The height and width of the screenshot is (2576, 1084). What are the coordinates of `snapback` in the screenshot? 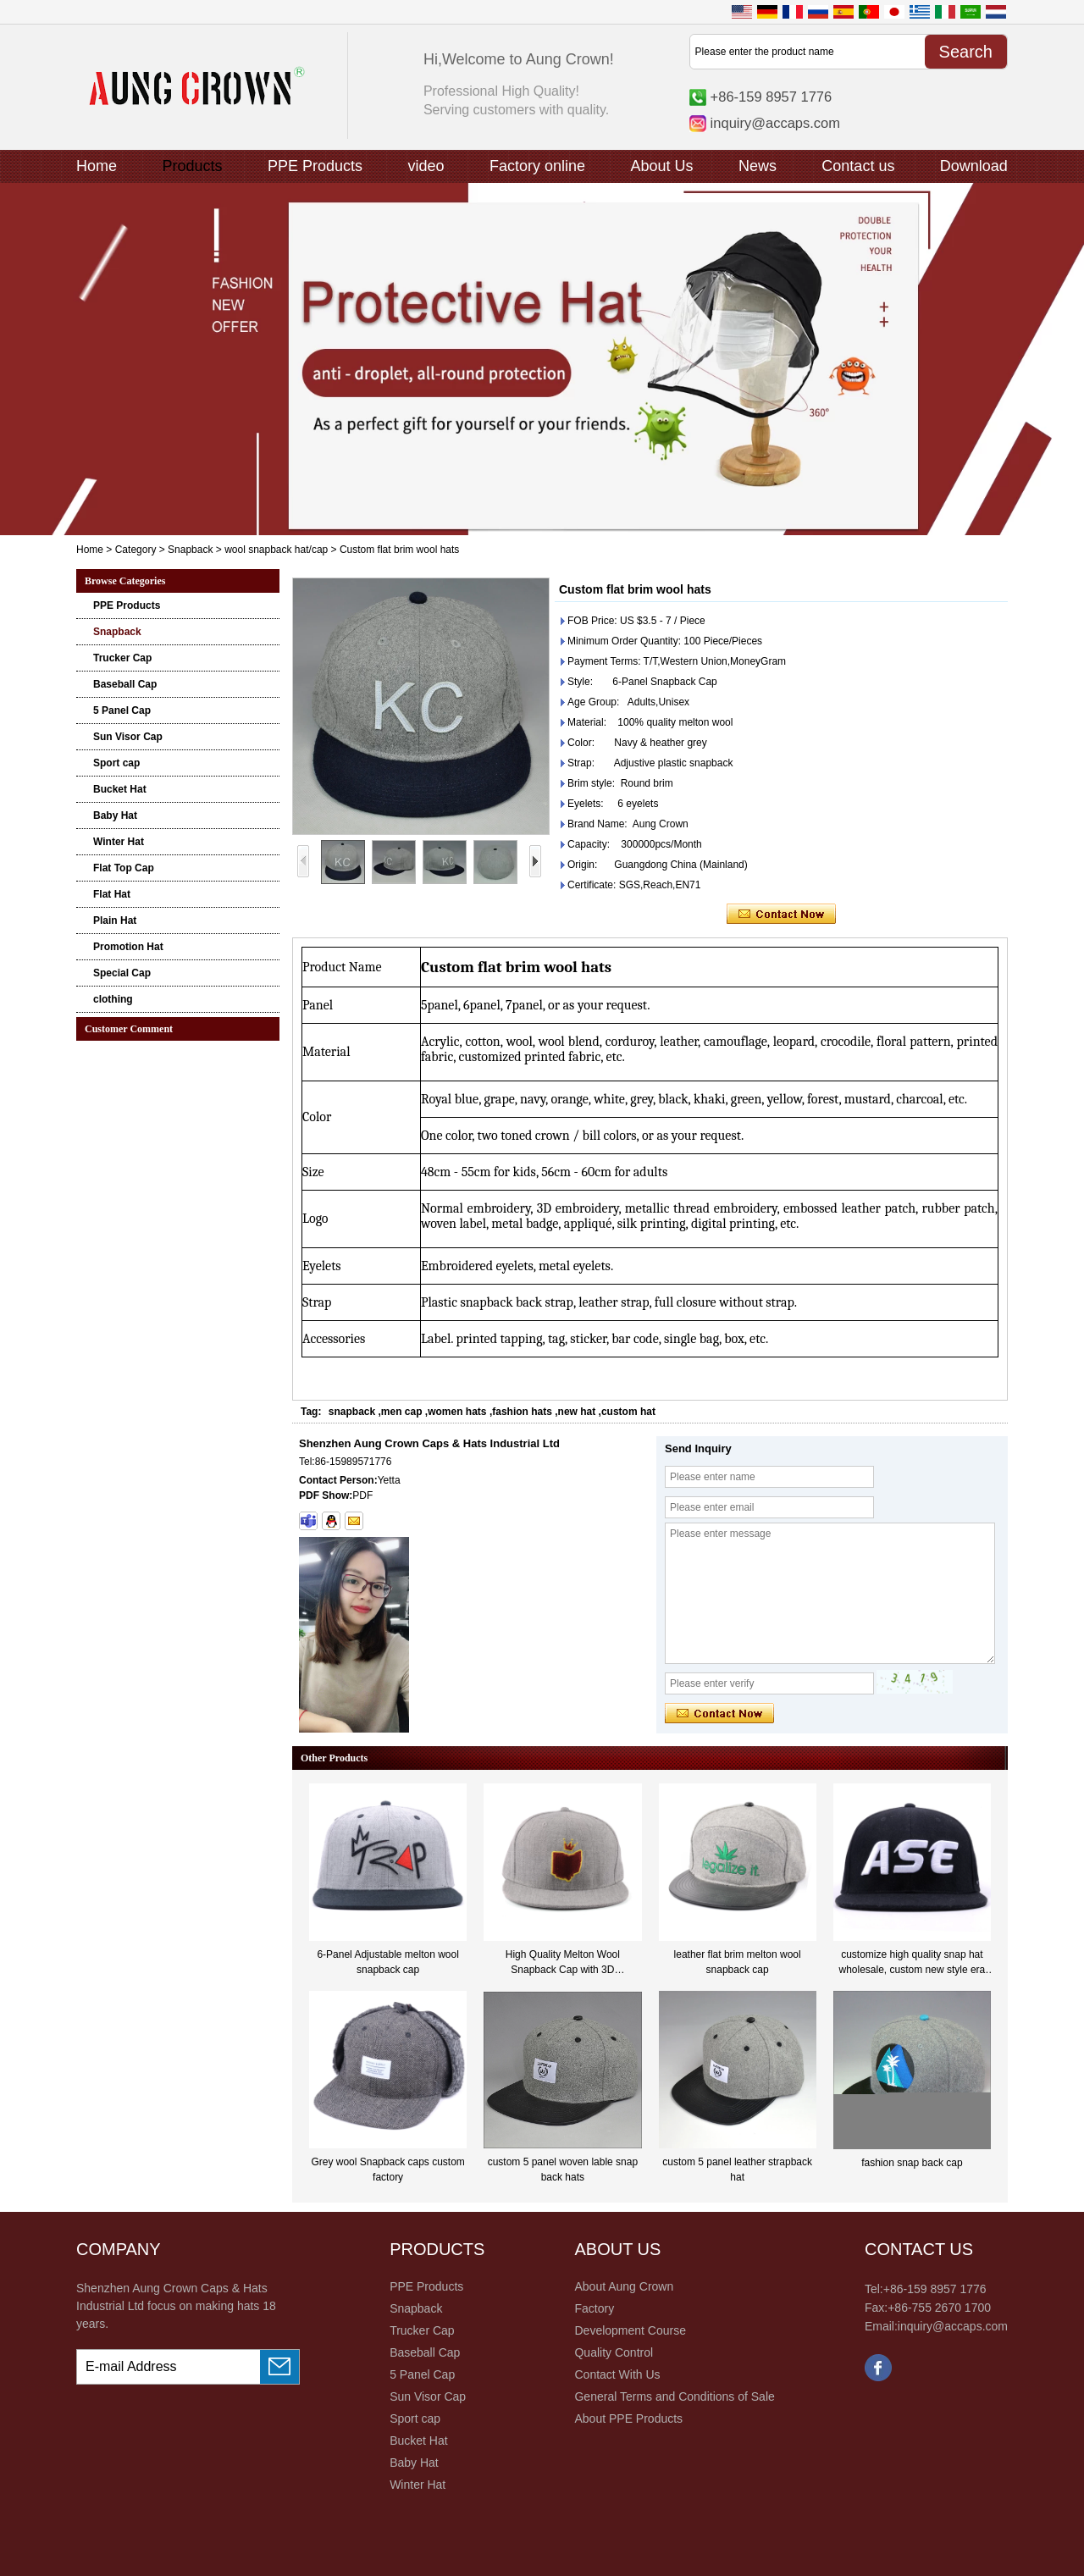 It's located at (352, 1412).